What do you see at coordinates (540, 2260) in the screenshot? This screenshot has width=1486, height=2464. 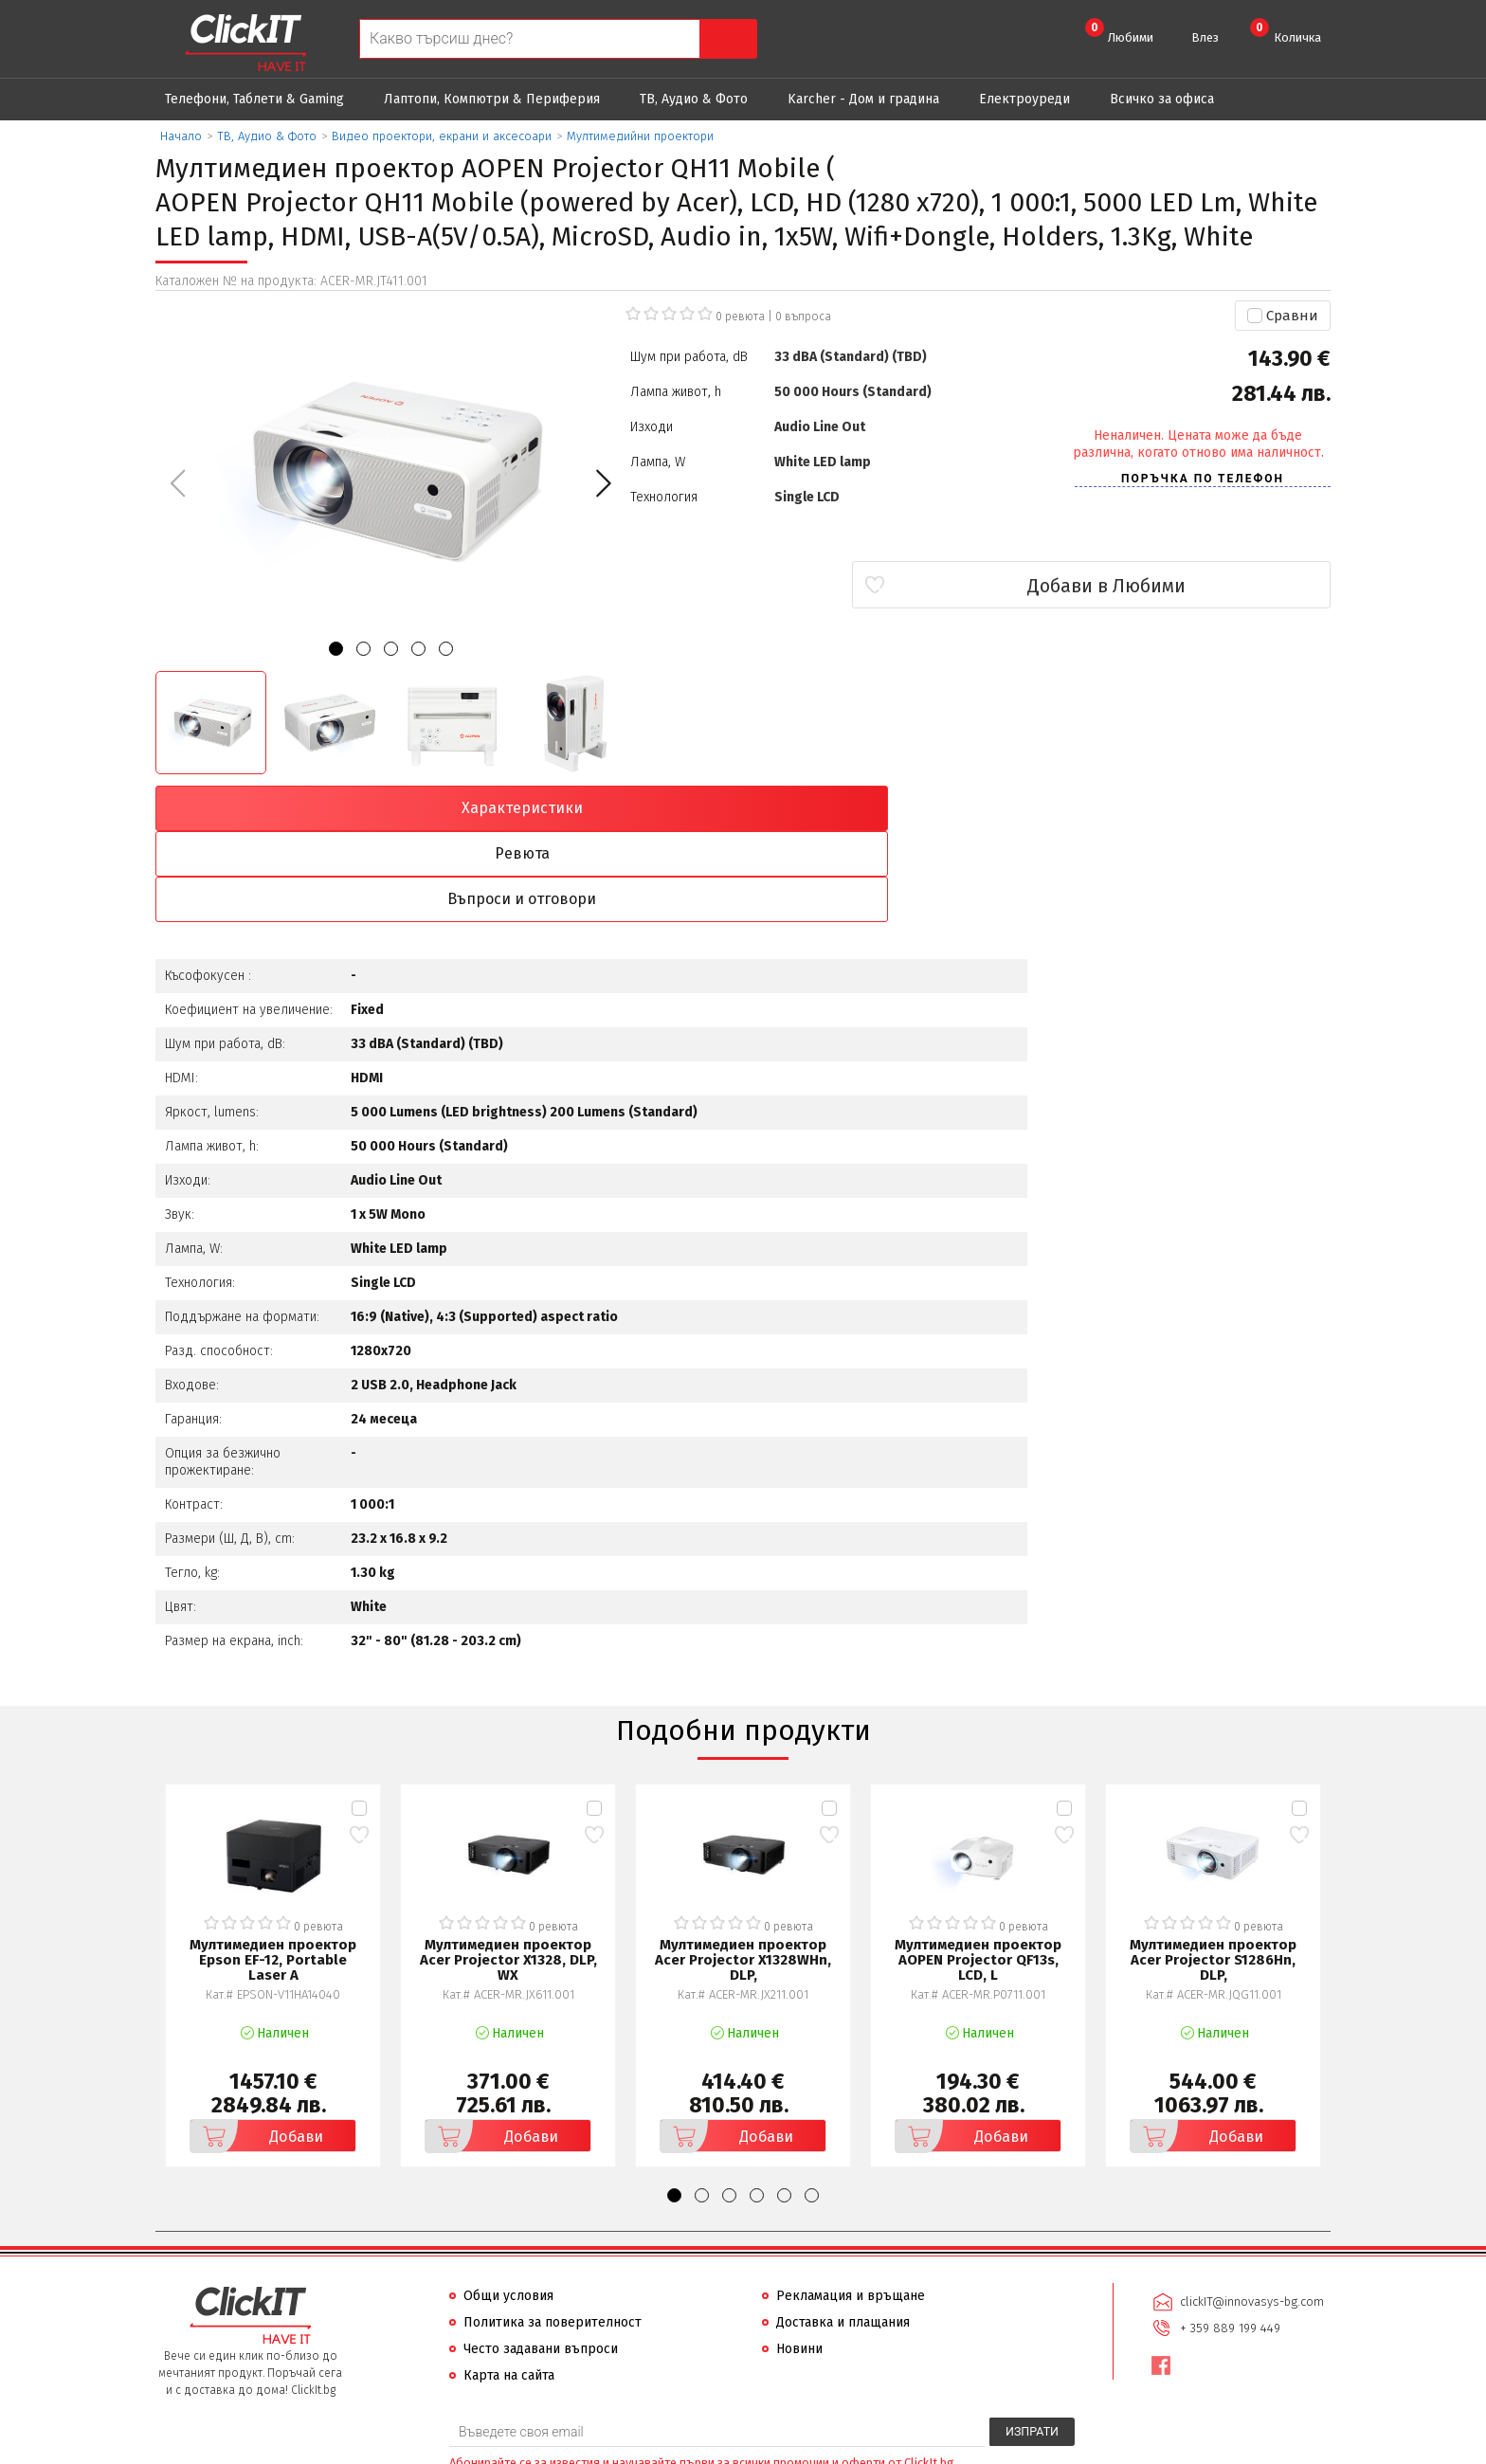 I see `Често задавани въпроси` at bounding box center [540, 2260].